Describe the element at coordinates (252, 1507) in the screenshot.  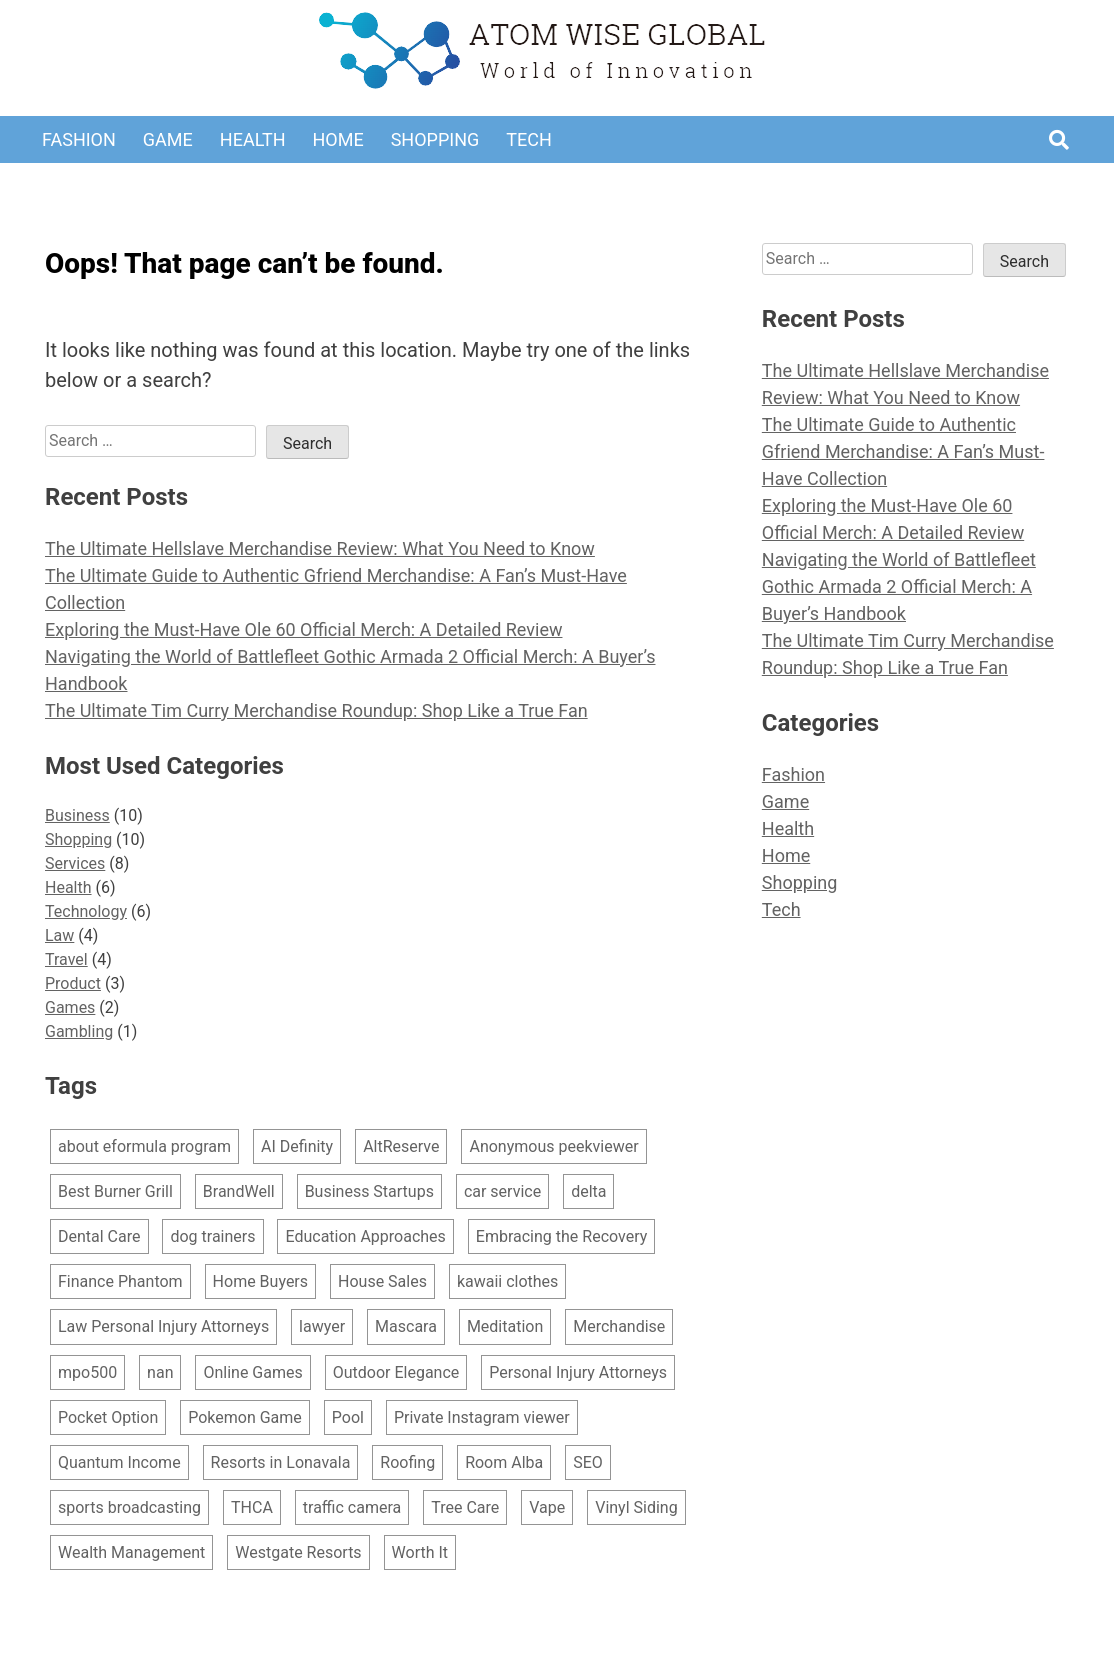
I see `THCA [THCA (1 item)]` at that location.